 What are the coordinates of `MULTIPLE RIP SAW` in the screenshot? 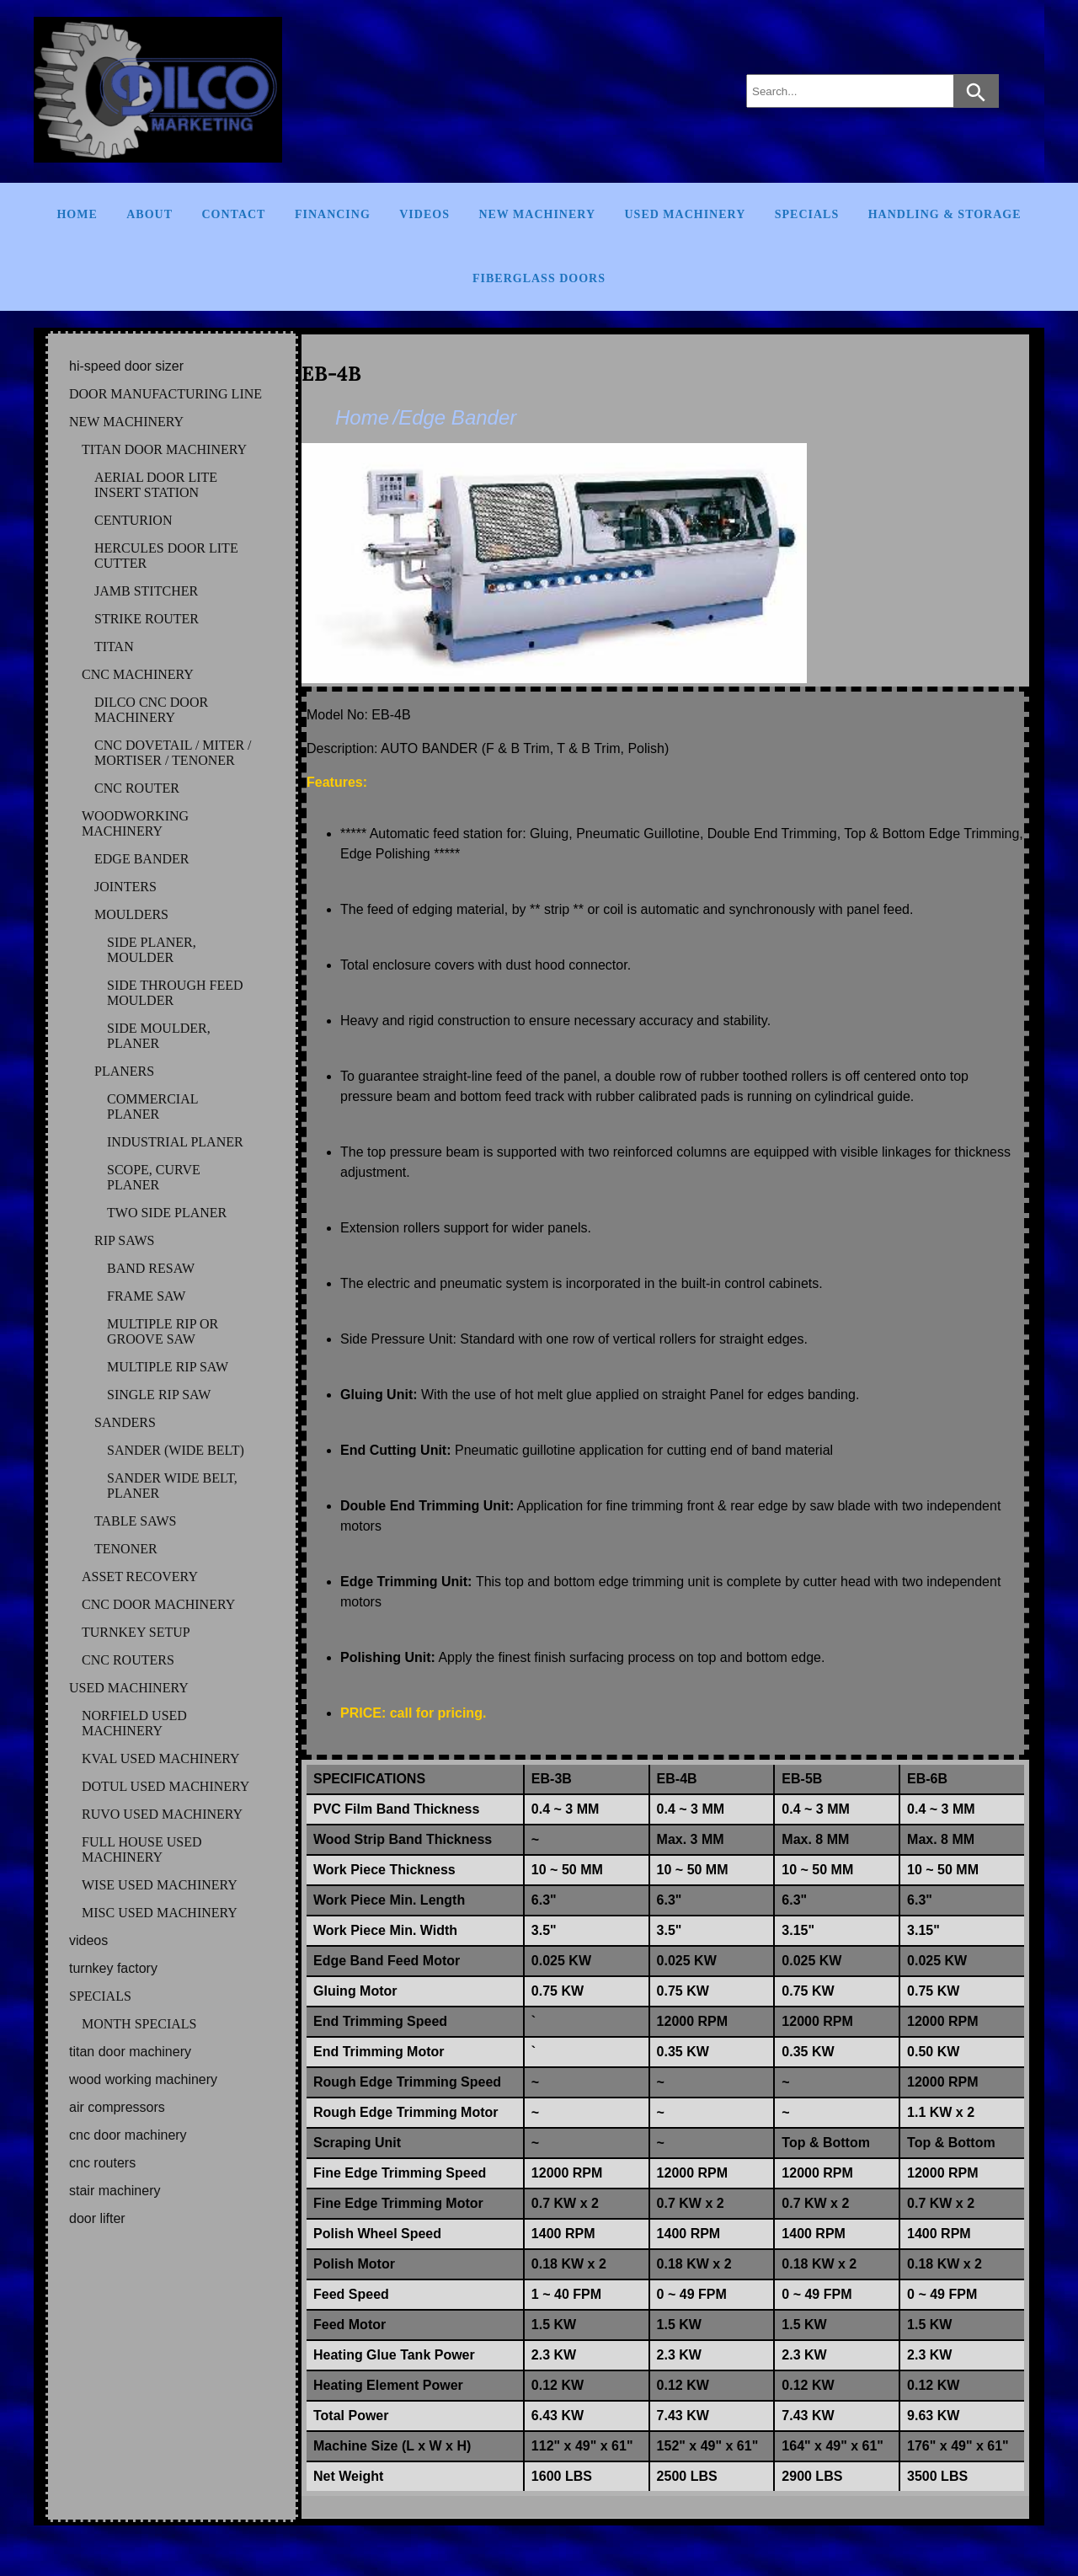 It's located at (167, 1367).